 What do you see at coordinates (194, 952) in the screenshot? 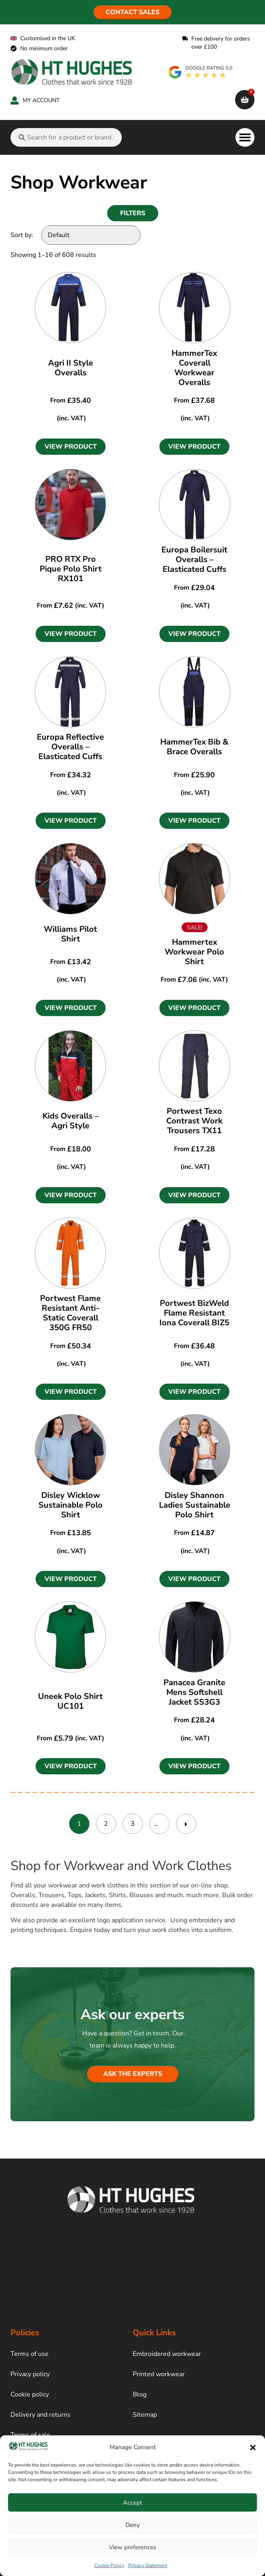
I see `Hammertex Workwear Polo Shirt` at bounding box center [194, 952].